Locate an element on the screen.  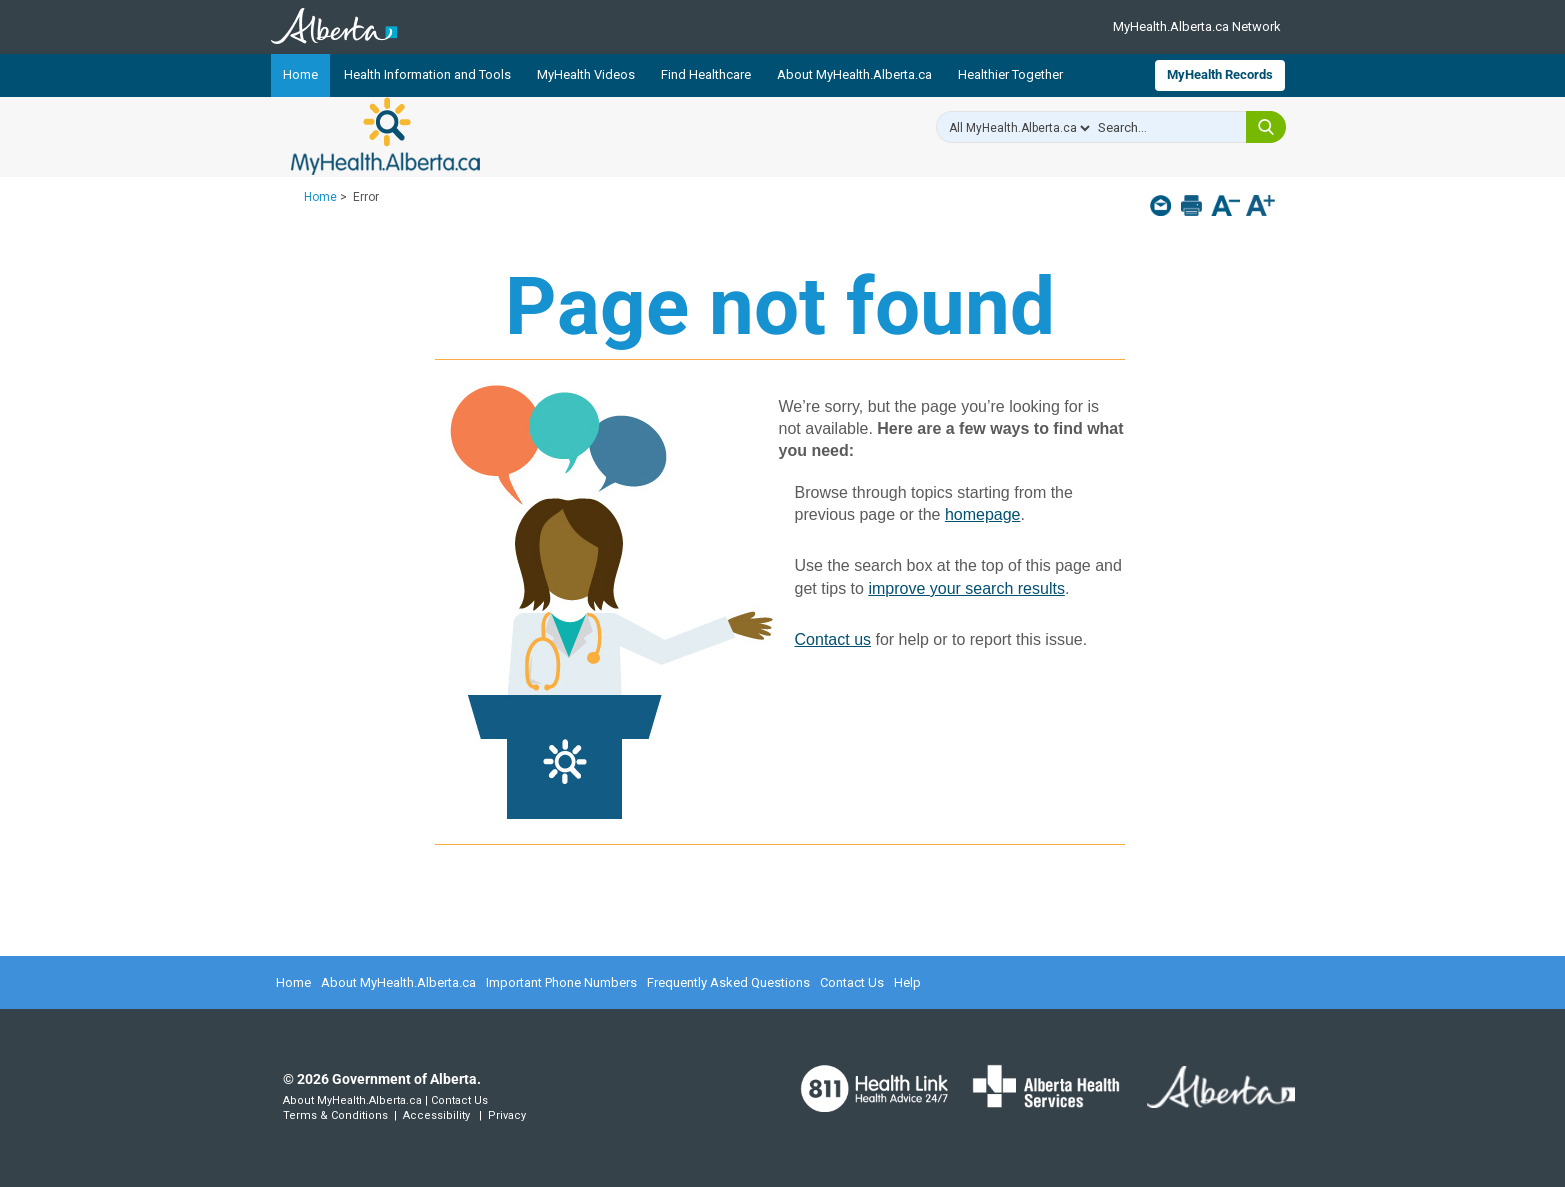
Help is located at coordinates (907, 982).